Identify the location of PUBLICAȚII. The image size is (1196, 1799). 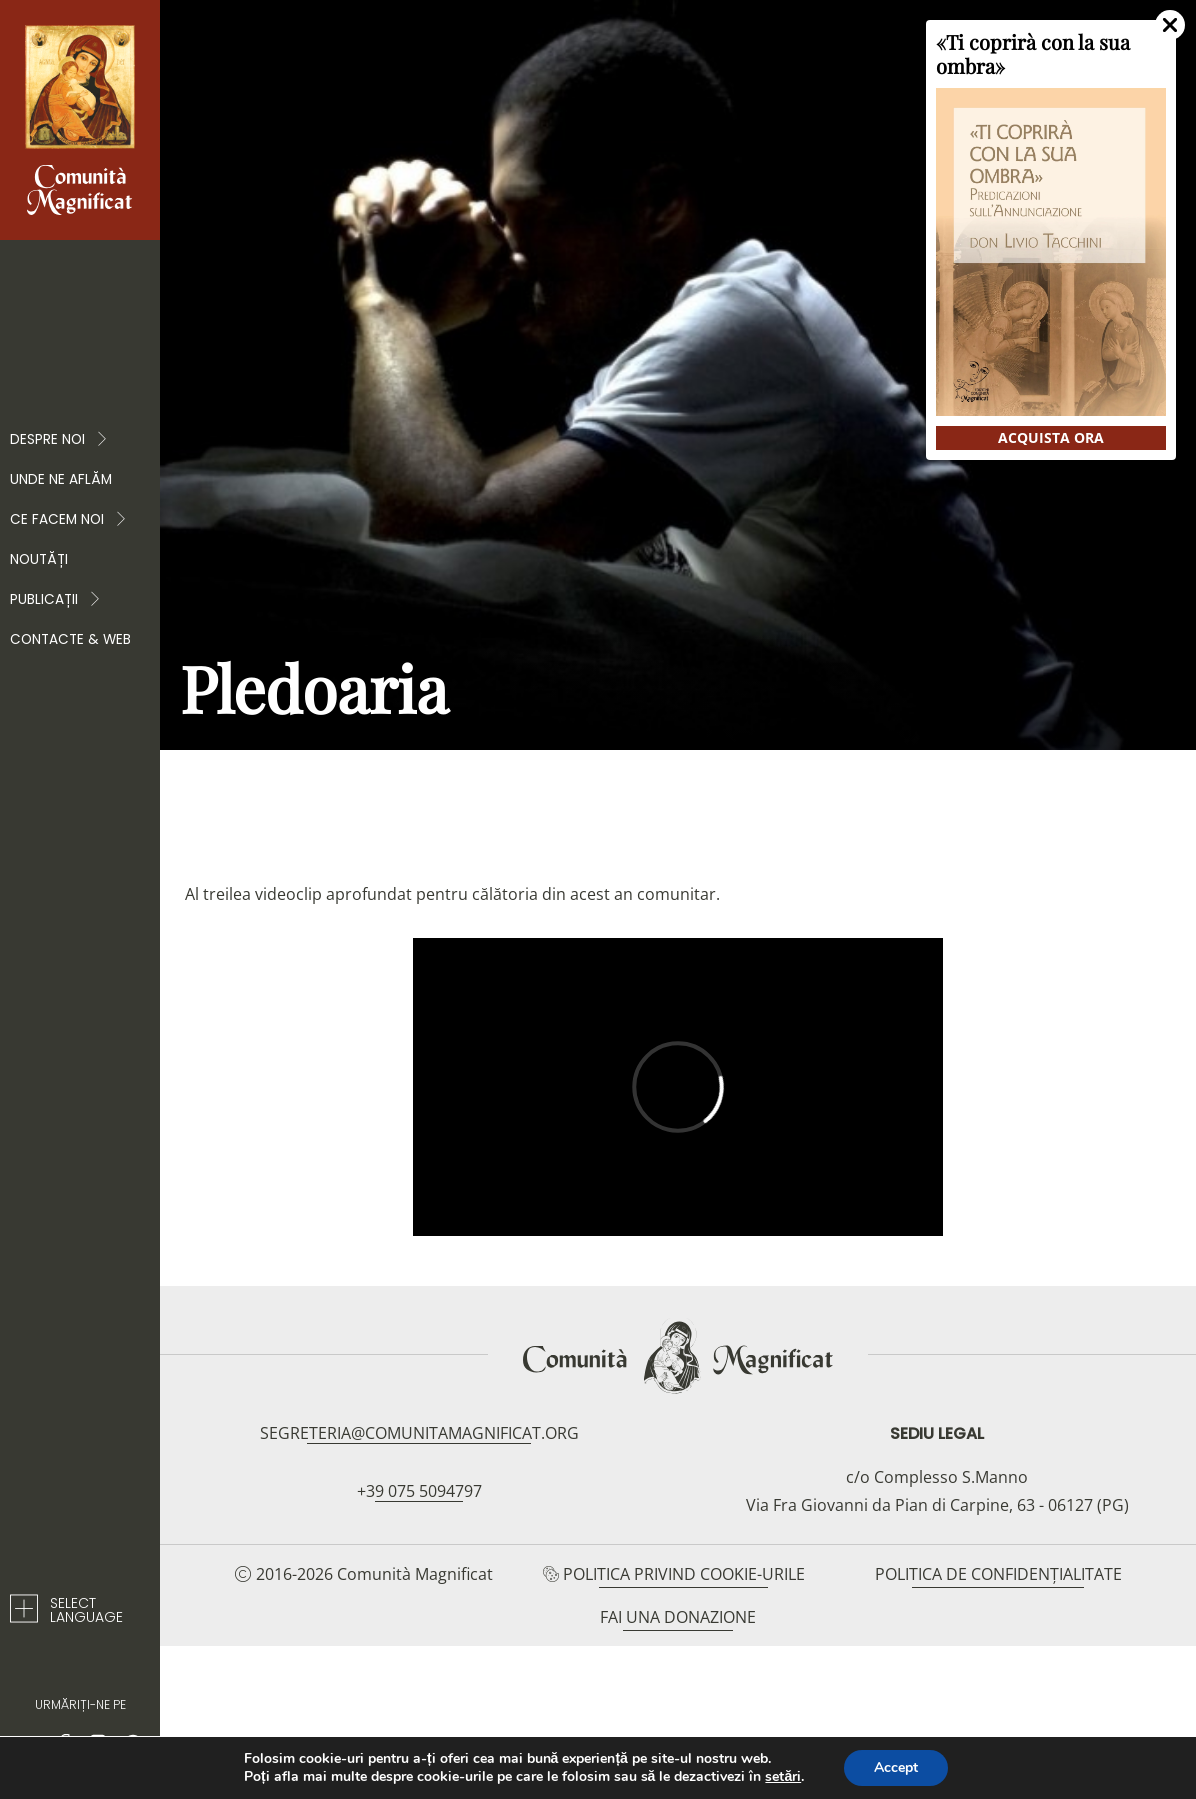
(56, 600).